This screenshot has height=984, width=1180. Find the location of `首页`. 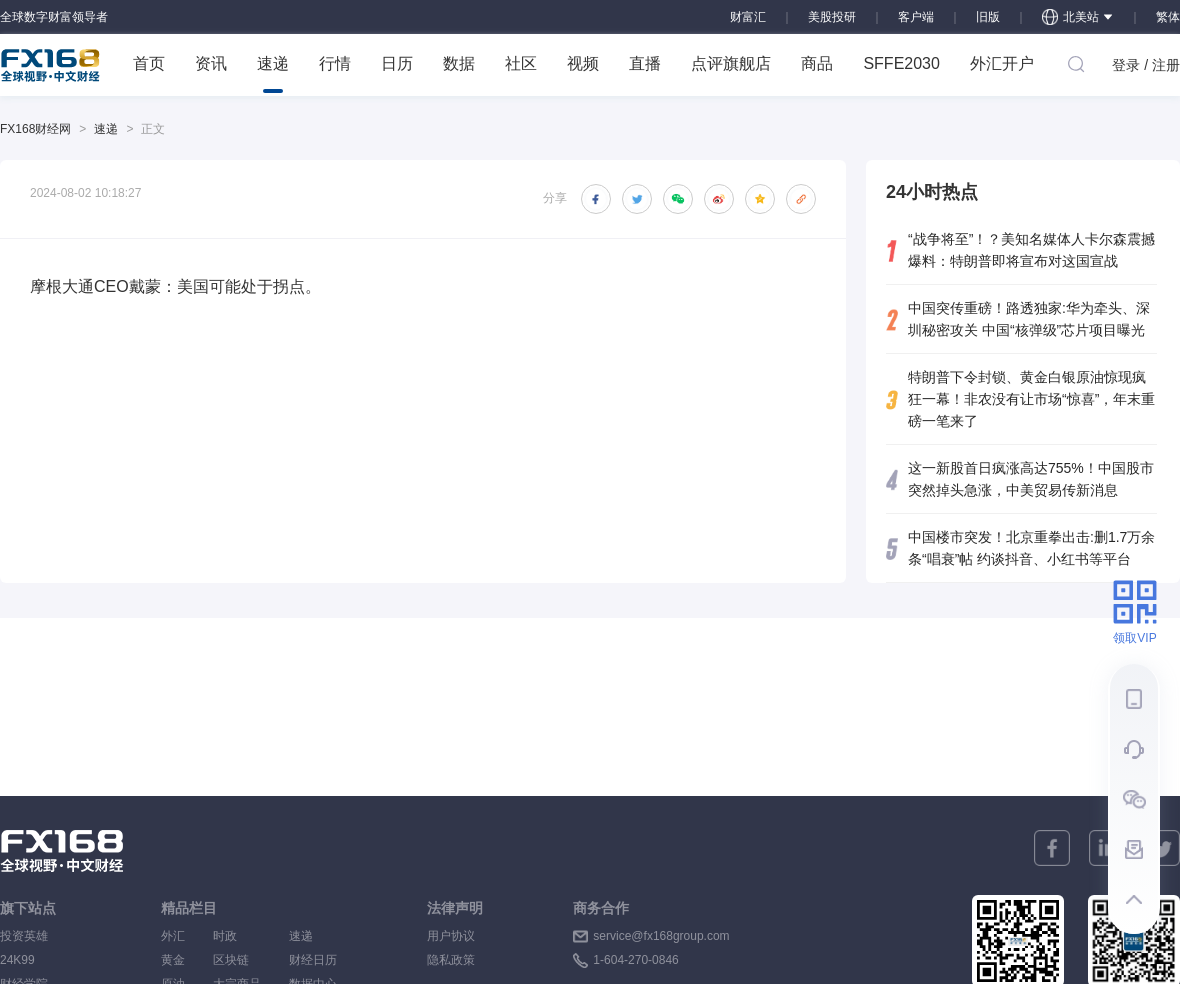

首页 is located at coordinates (149, 63).